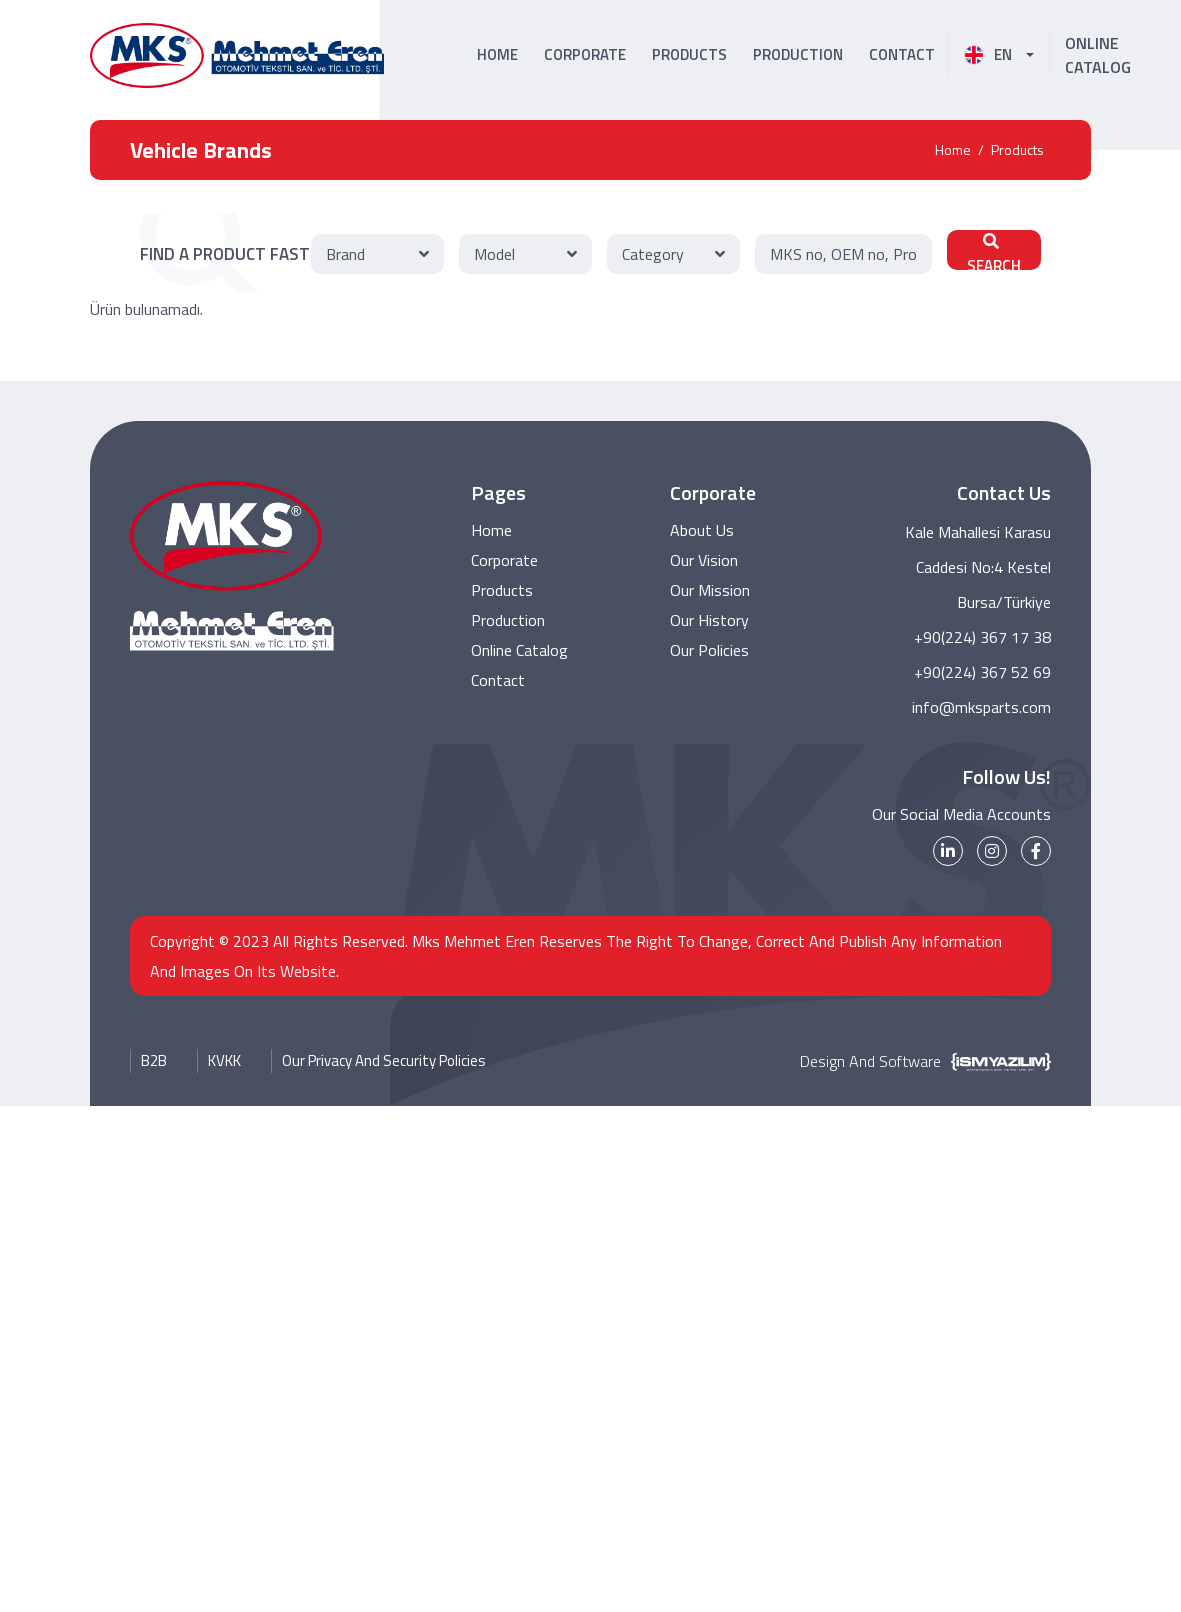  Describe the element at coordinates (497, 54) in the screenshot. I see `HOME` at that location.